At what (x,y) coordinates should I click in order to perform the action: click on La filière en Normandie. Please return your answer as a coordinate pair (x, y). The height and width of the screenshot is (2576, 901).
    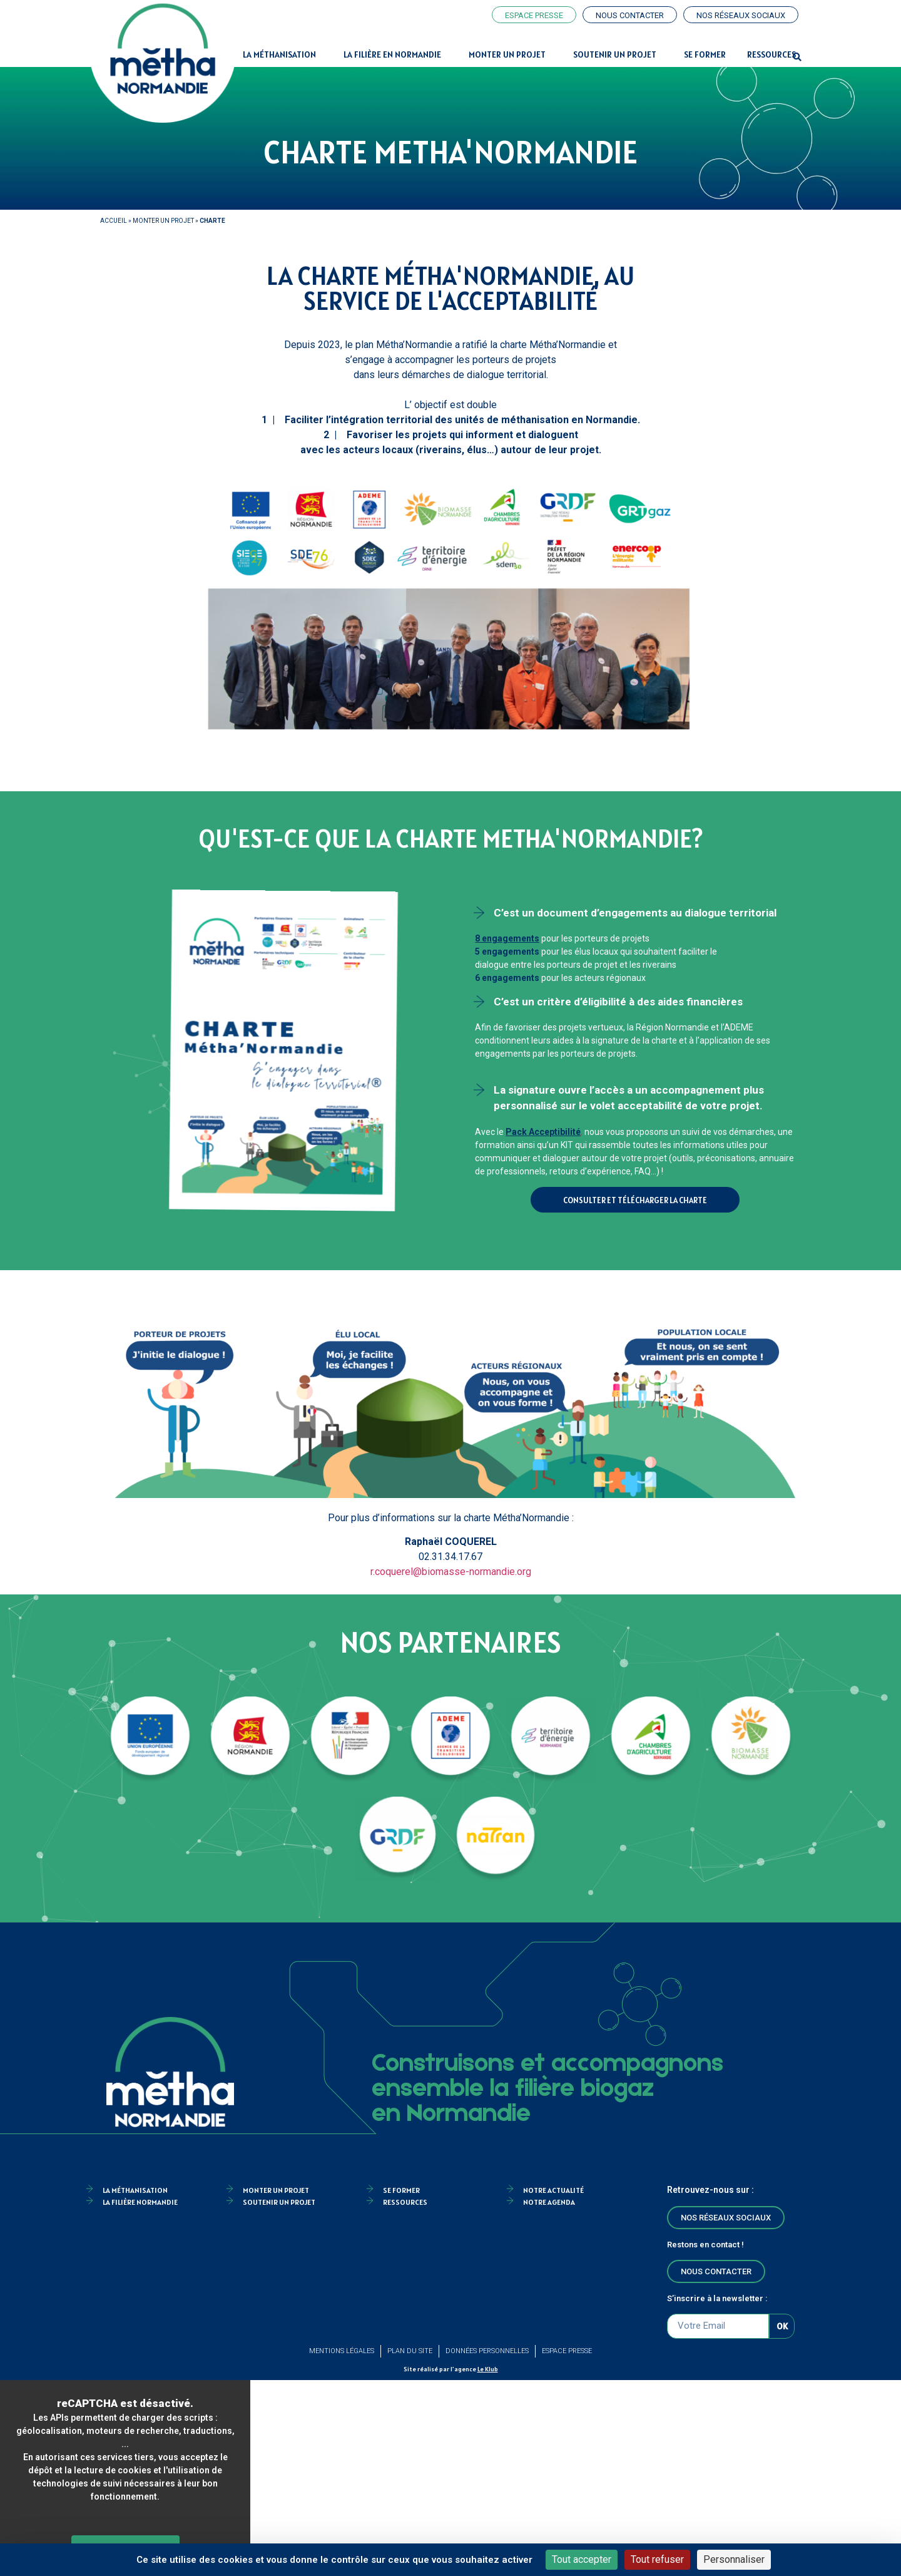
    Looking at the image, I should click on (395, 54).